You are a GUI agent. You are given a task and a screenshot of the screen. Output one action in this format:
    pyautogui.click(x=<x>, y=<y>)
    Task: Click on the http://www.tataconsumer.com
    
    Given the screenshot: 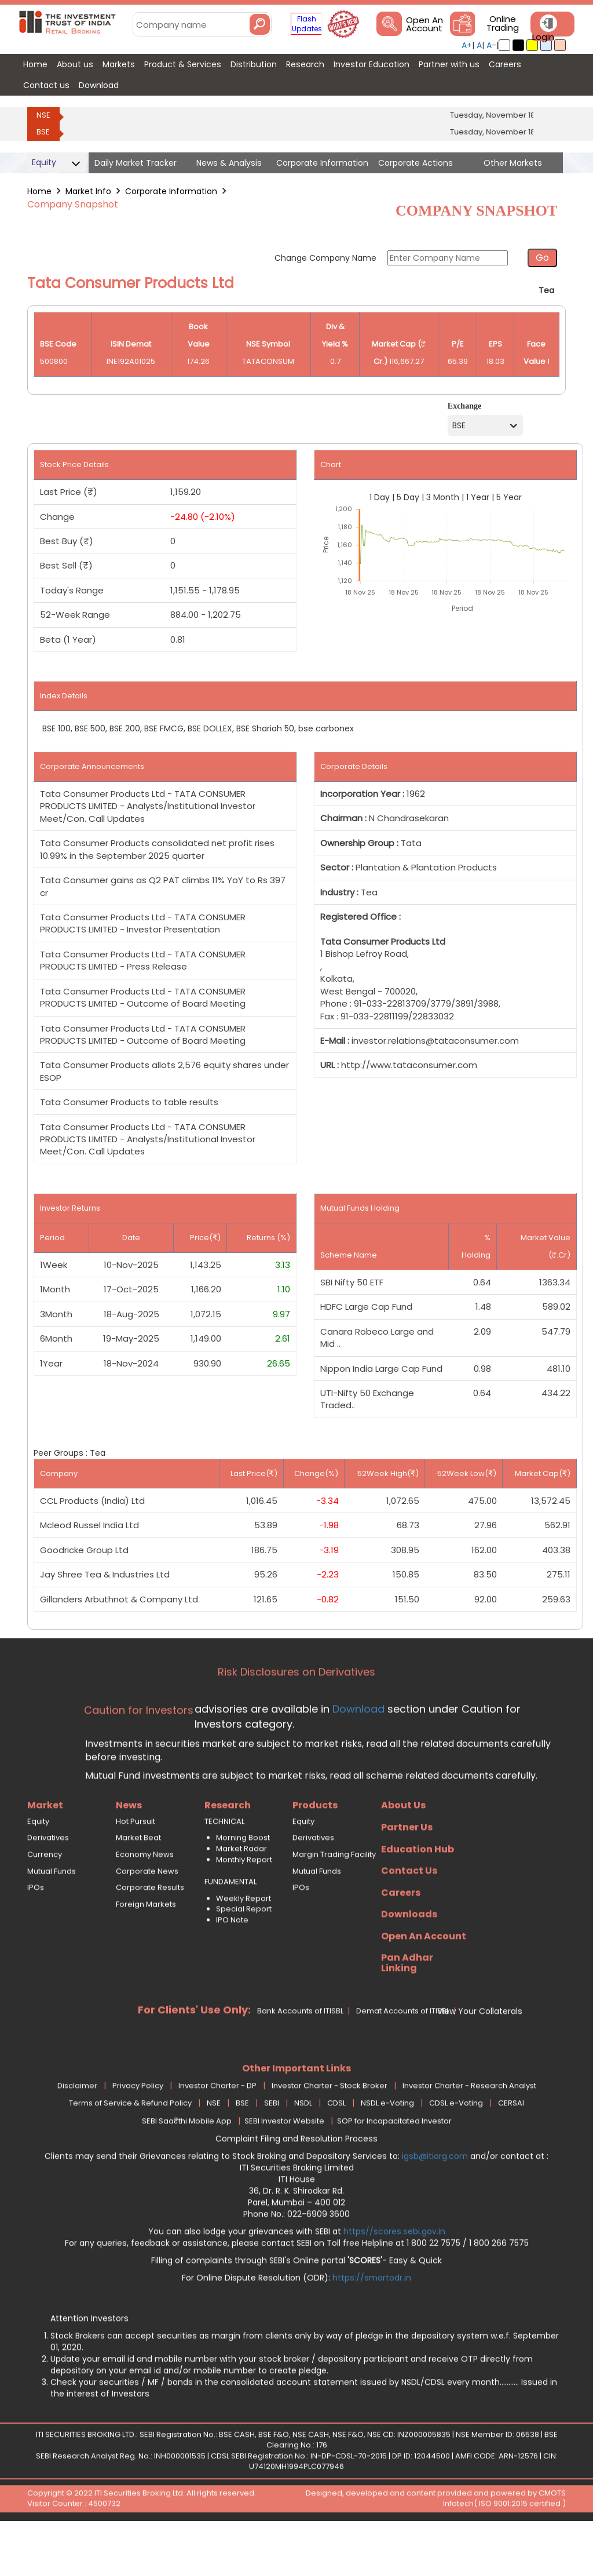 What is the action you would take?
    pyautogui.click(x=409, y=1065)
    